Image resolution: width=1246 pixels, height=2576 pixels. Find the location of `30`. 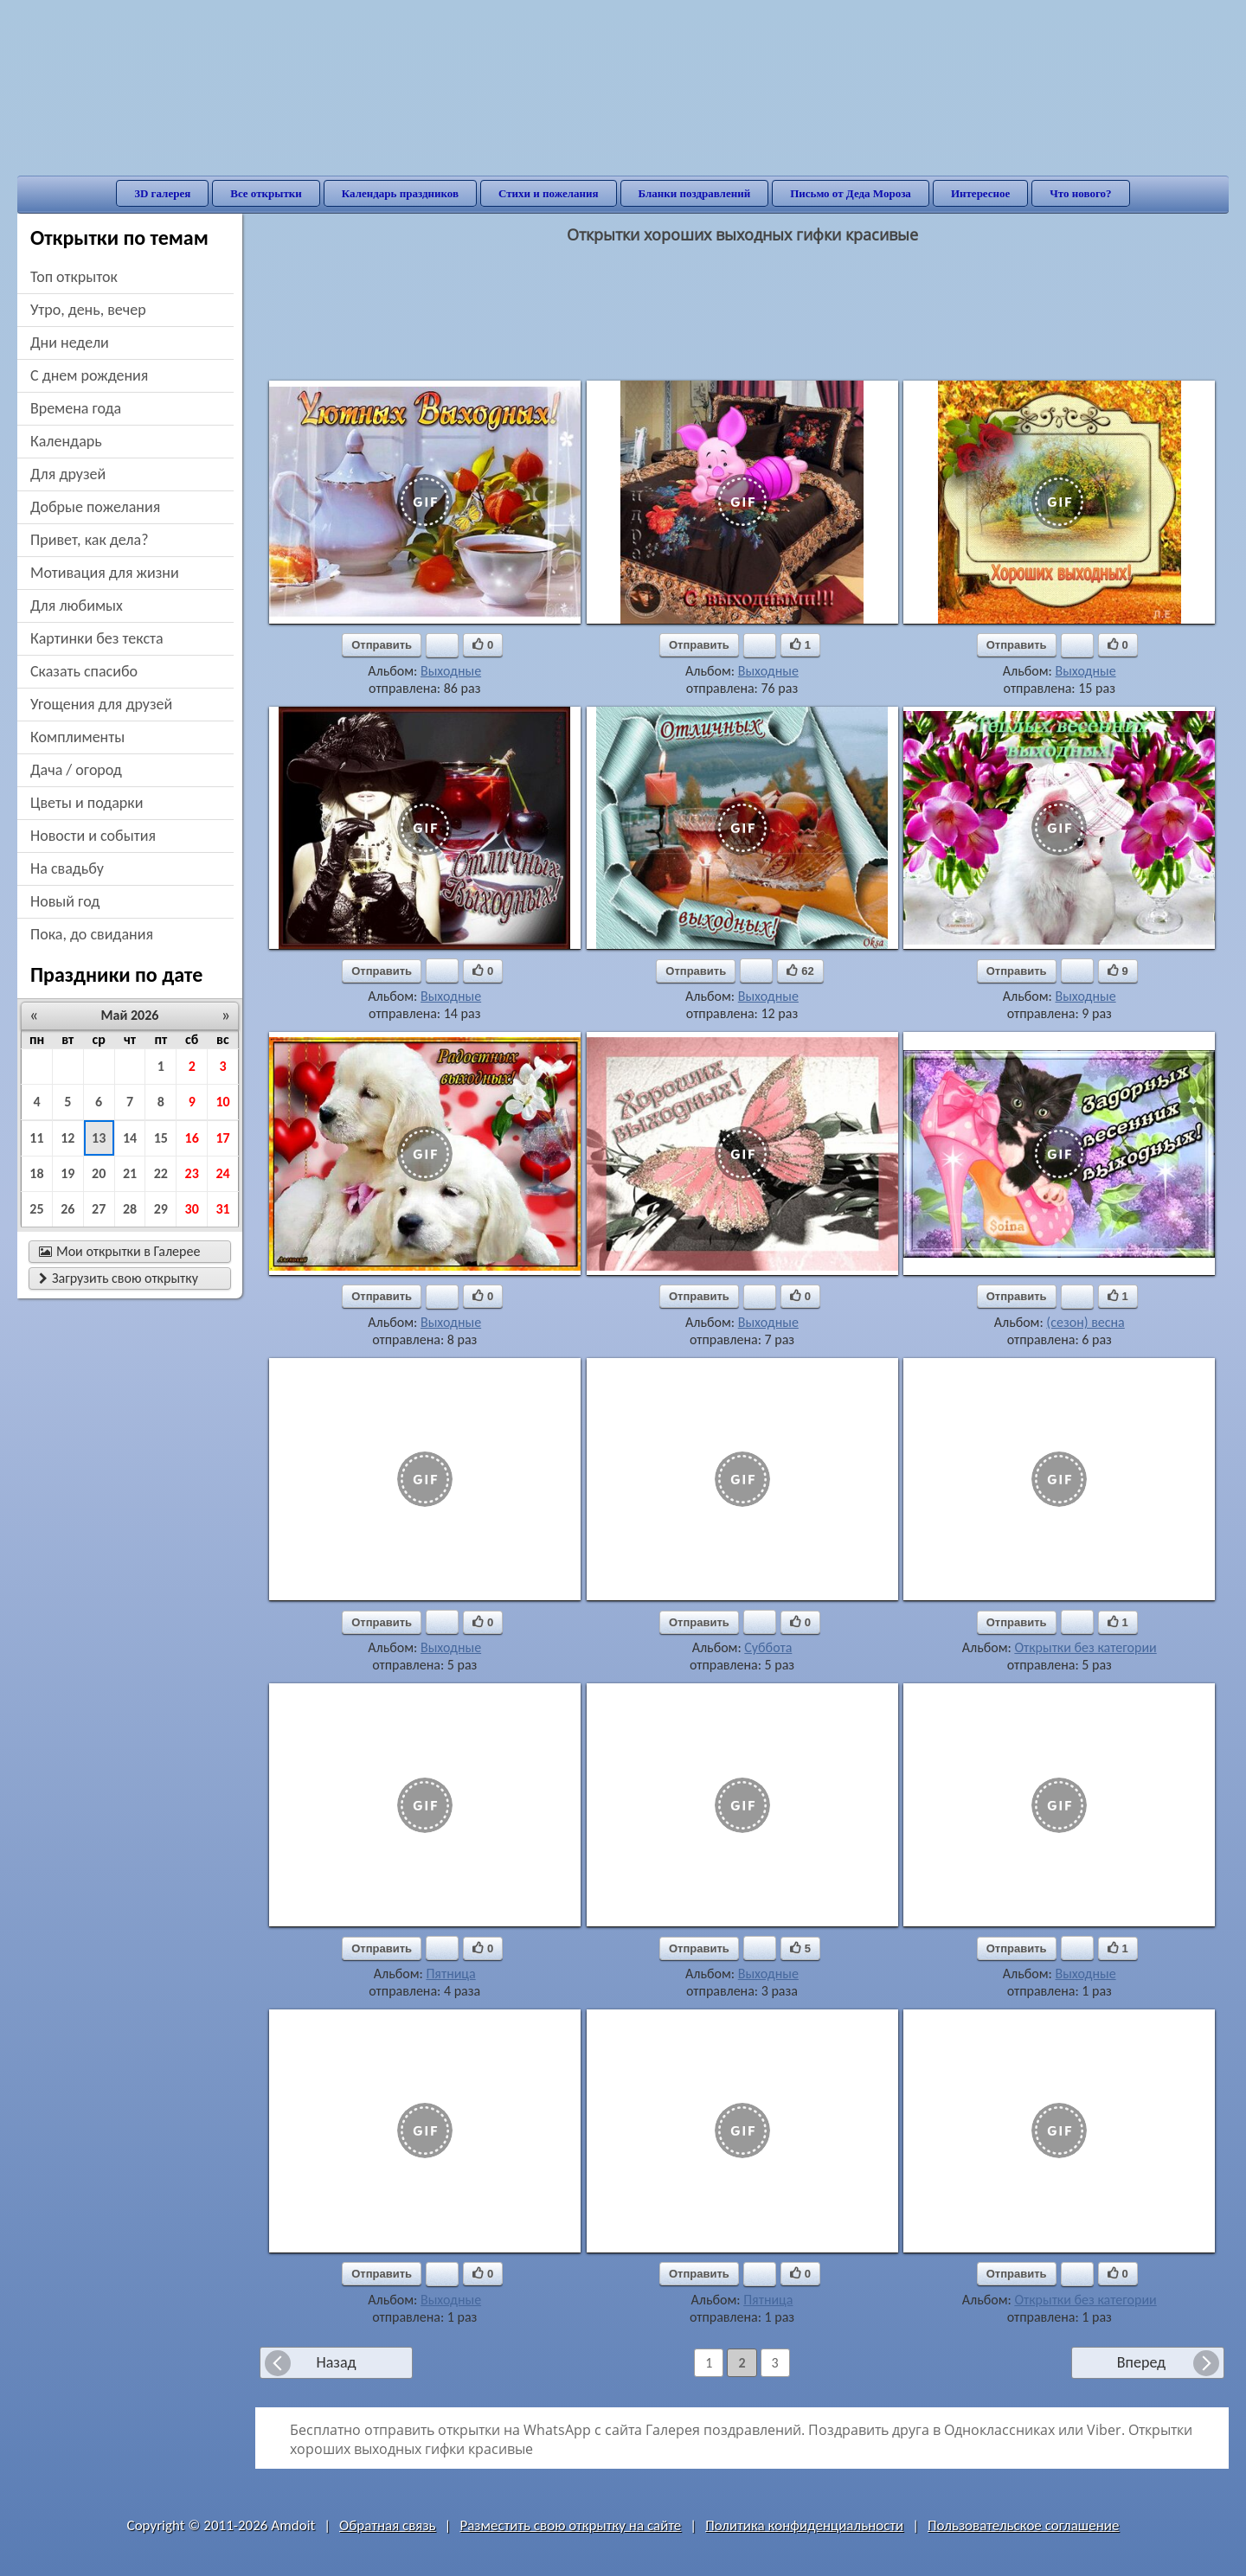

30 is located at coordinates (192, 1209).